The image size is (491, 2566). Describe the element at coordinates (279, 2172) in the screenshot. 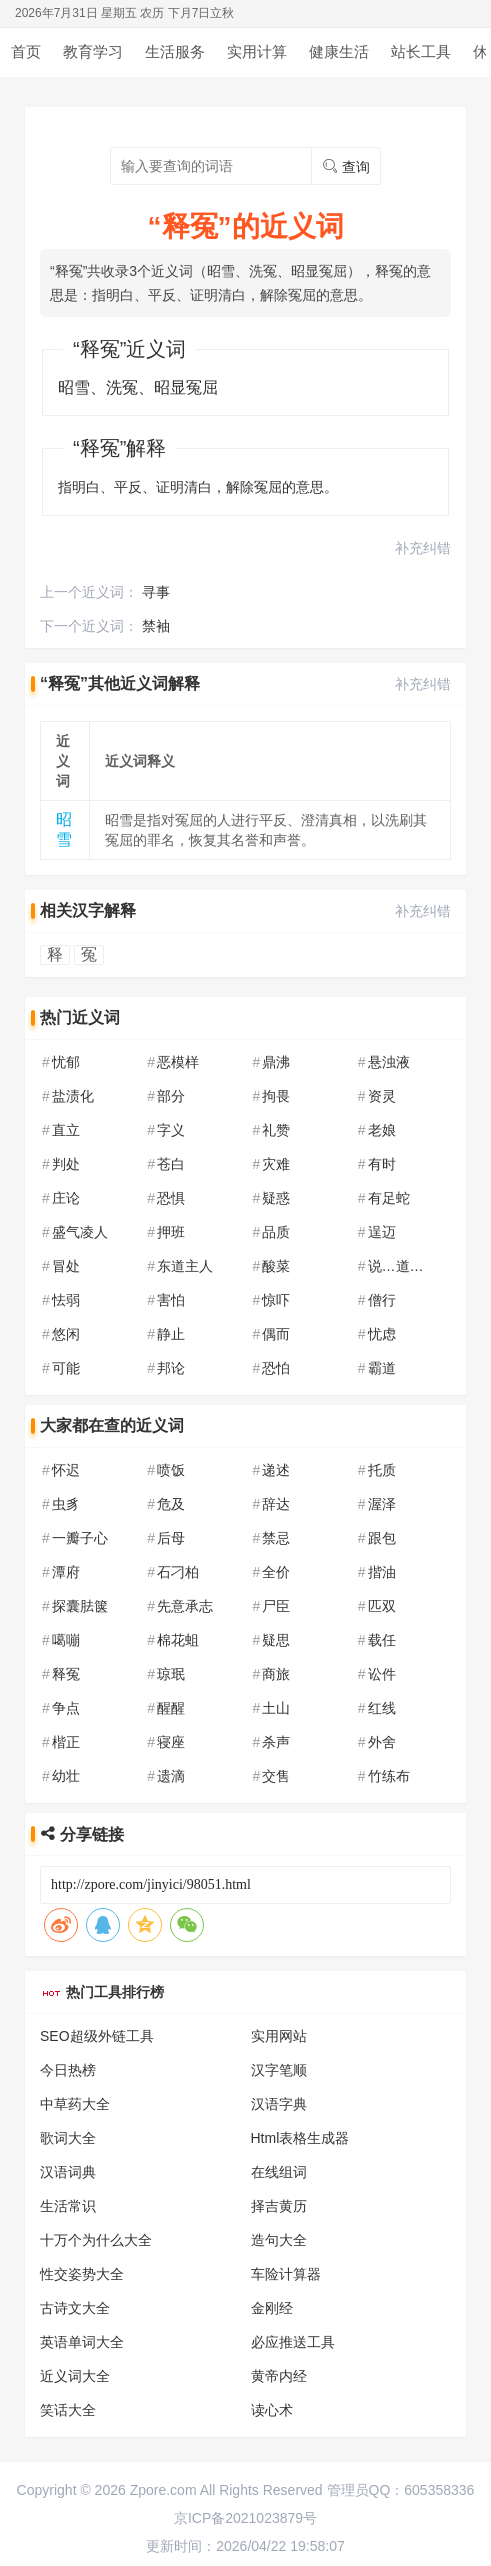

I see `在线组词` at that location.